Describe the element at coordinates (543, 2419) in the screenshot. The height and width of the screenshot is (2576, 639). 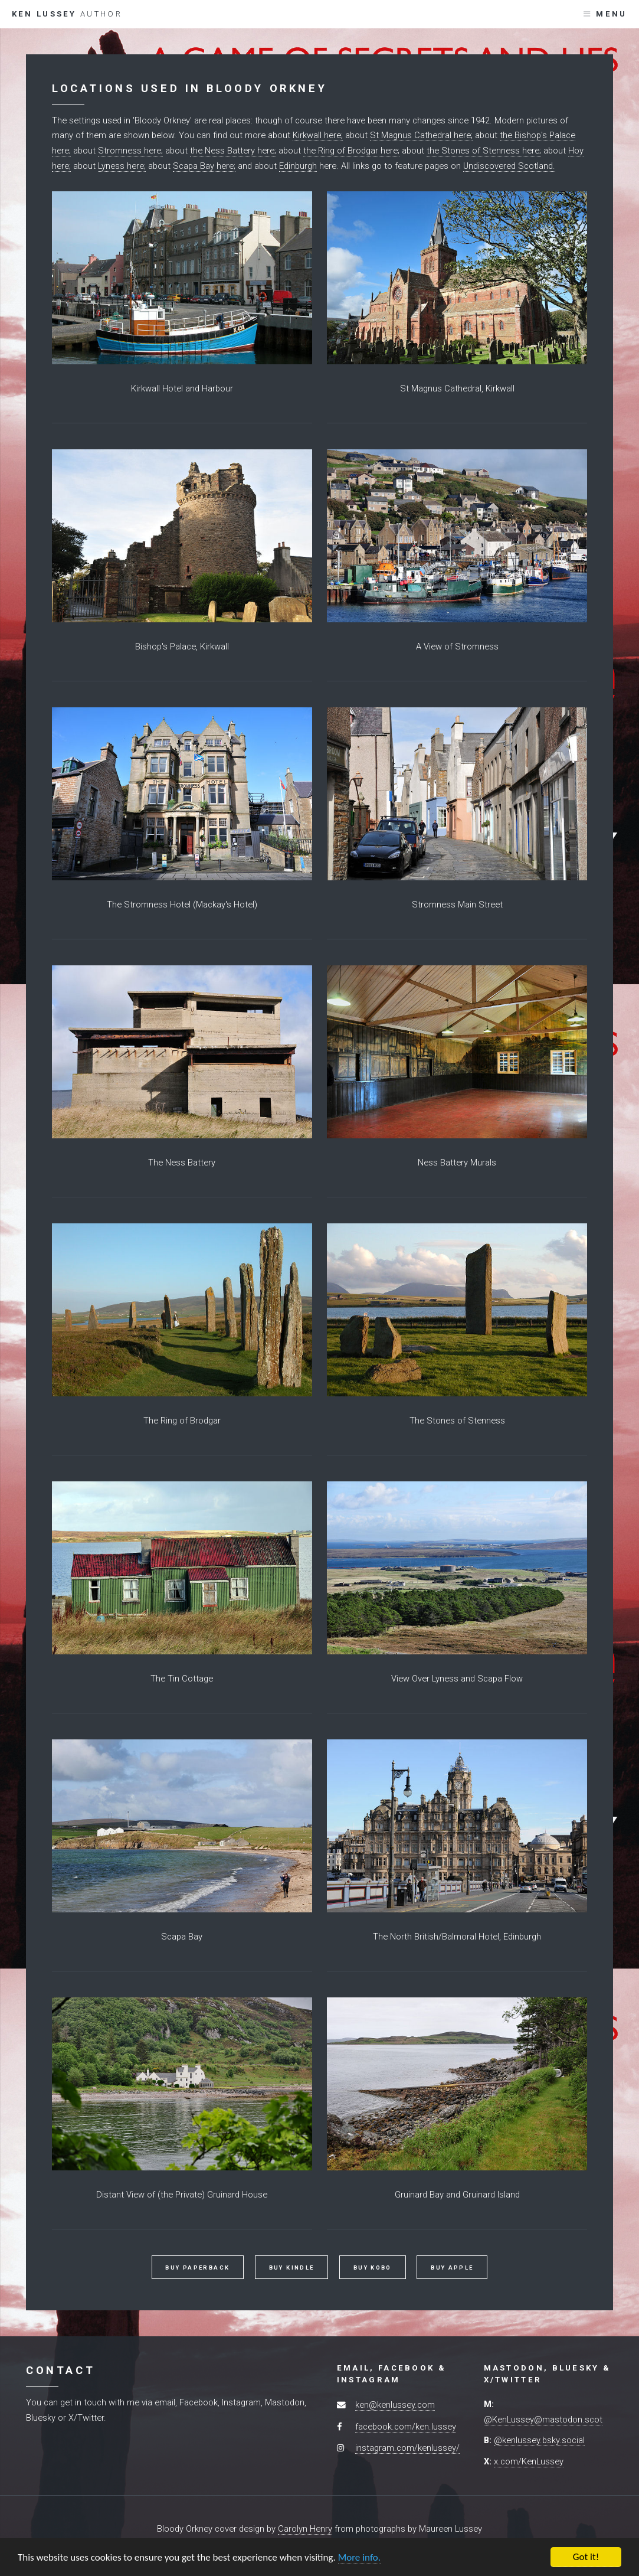
I see `@KenLussey@mastodon.scot` at that location.